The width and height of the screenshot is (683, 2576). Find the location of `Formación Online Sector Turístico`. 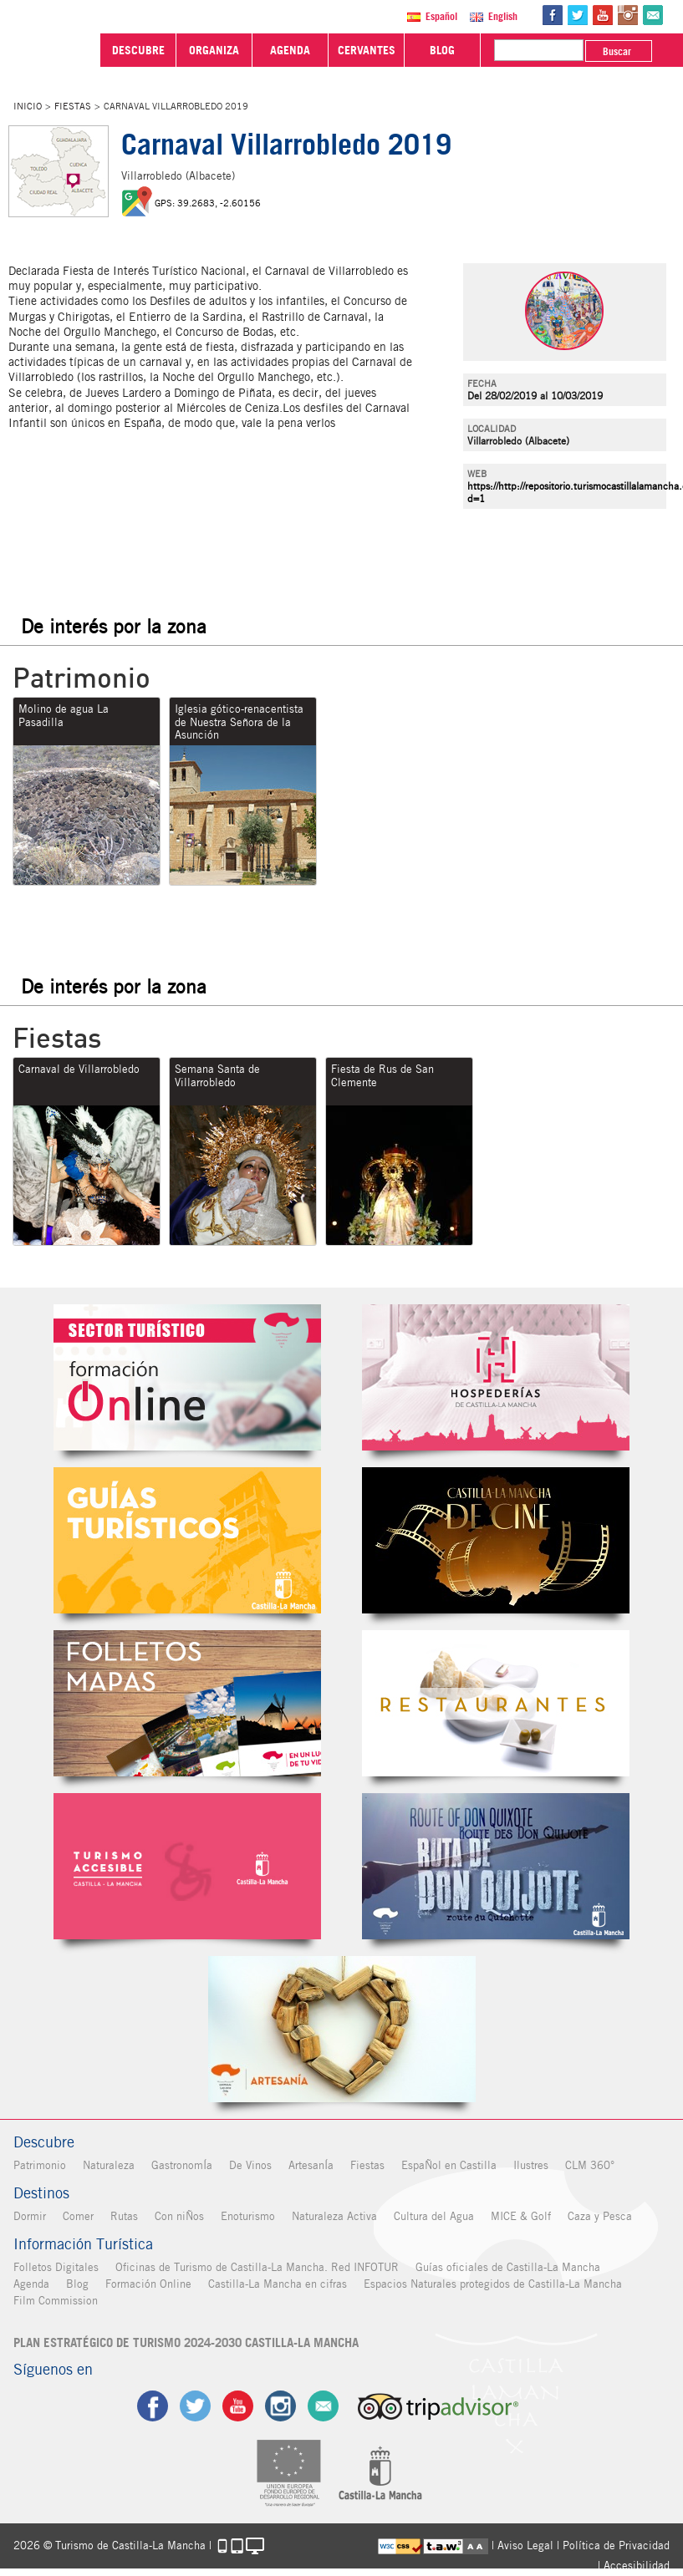

Formación Online Sector Turístico is located at coordinates (187, 1377).